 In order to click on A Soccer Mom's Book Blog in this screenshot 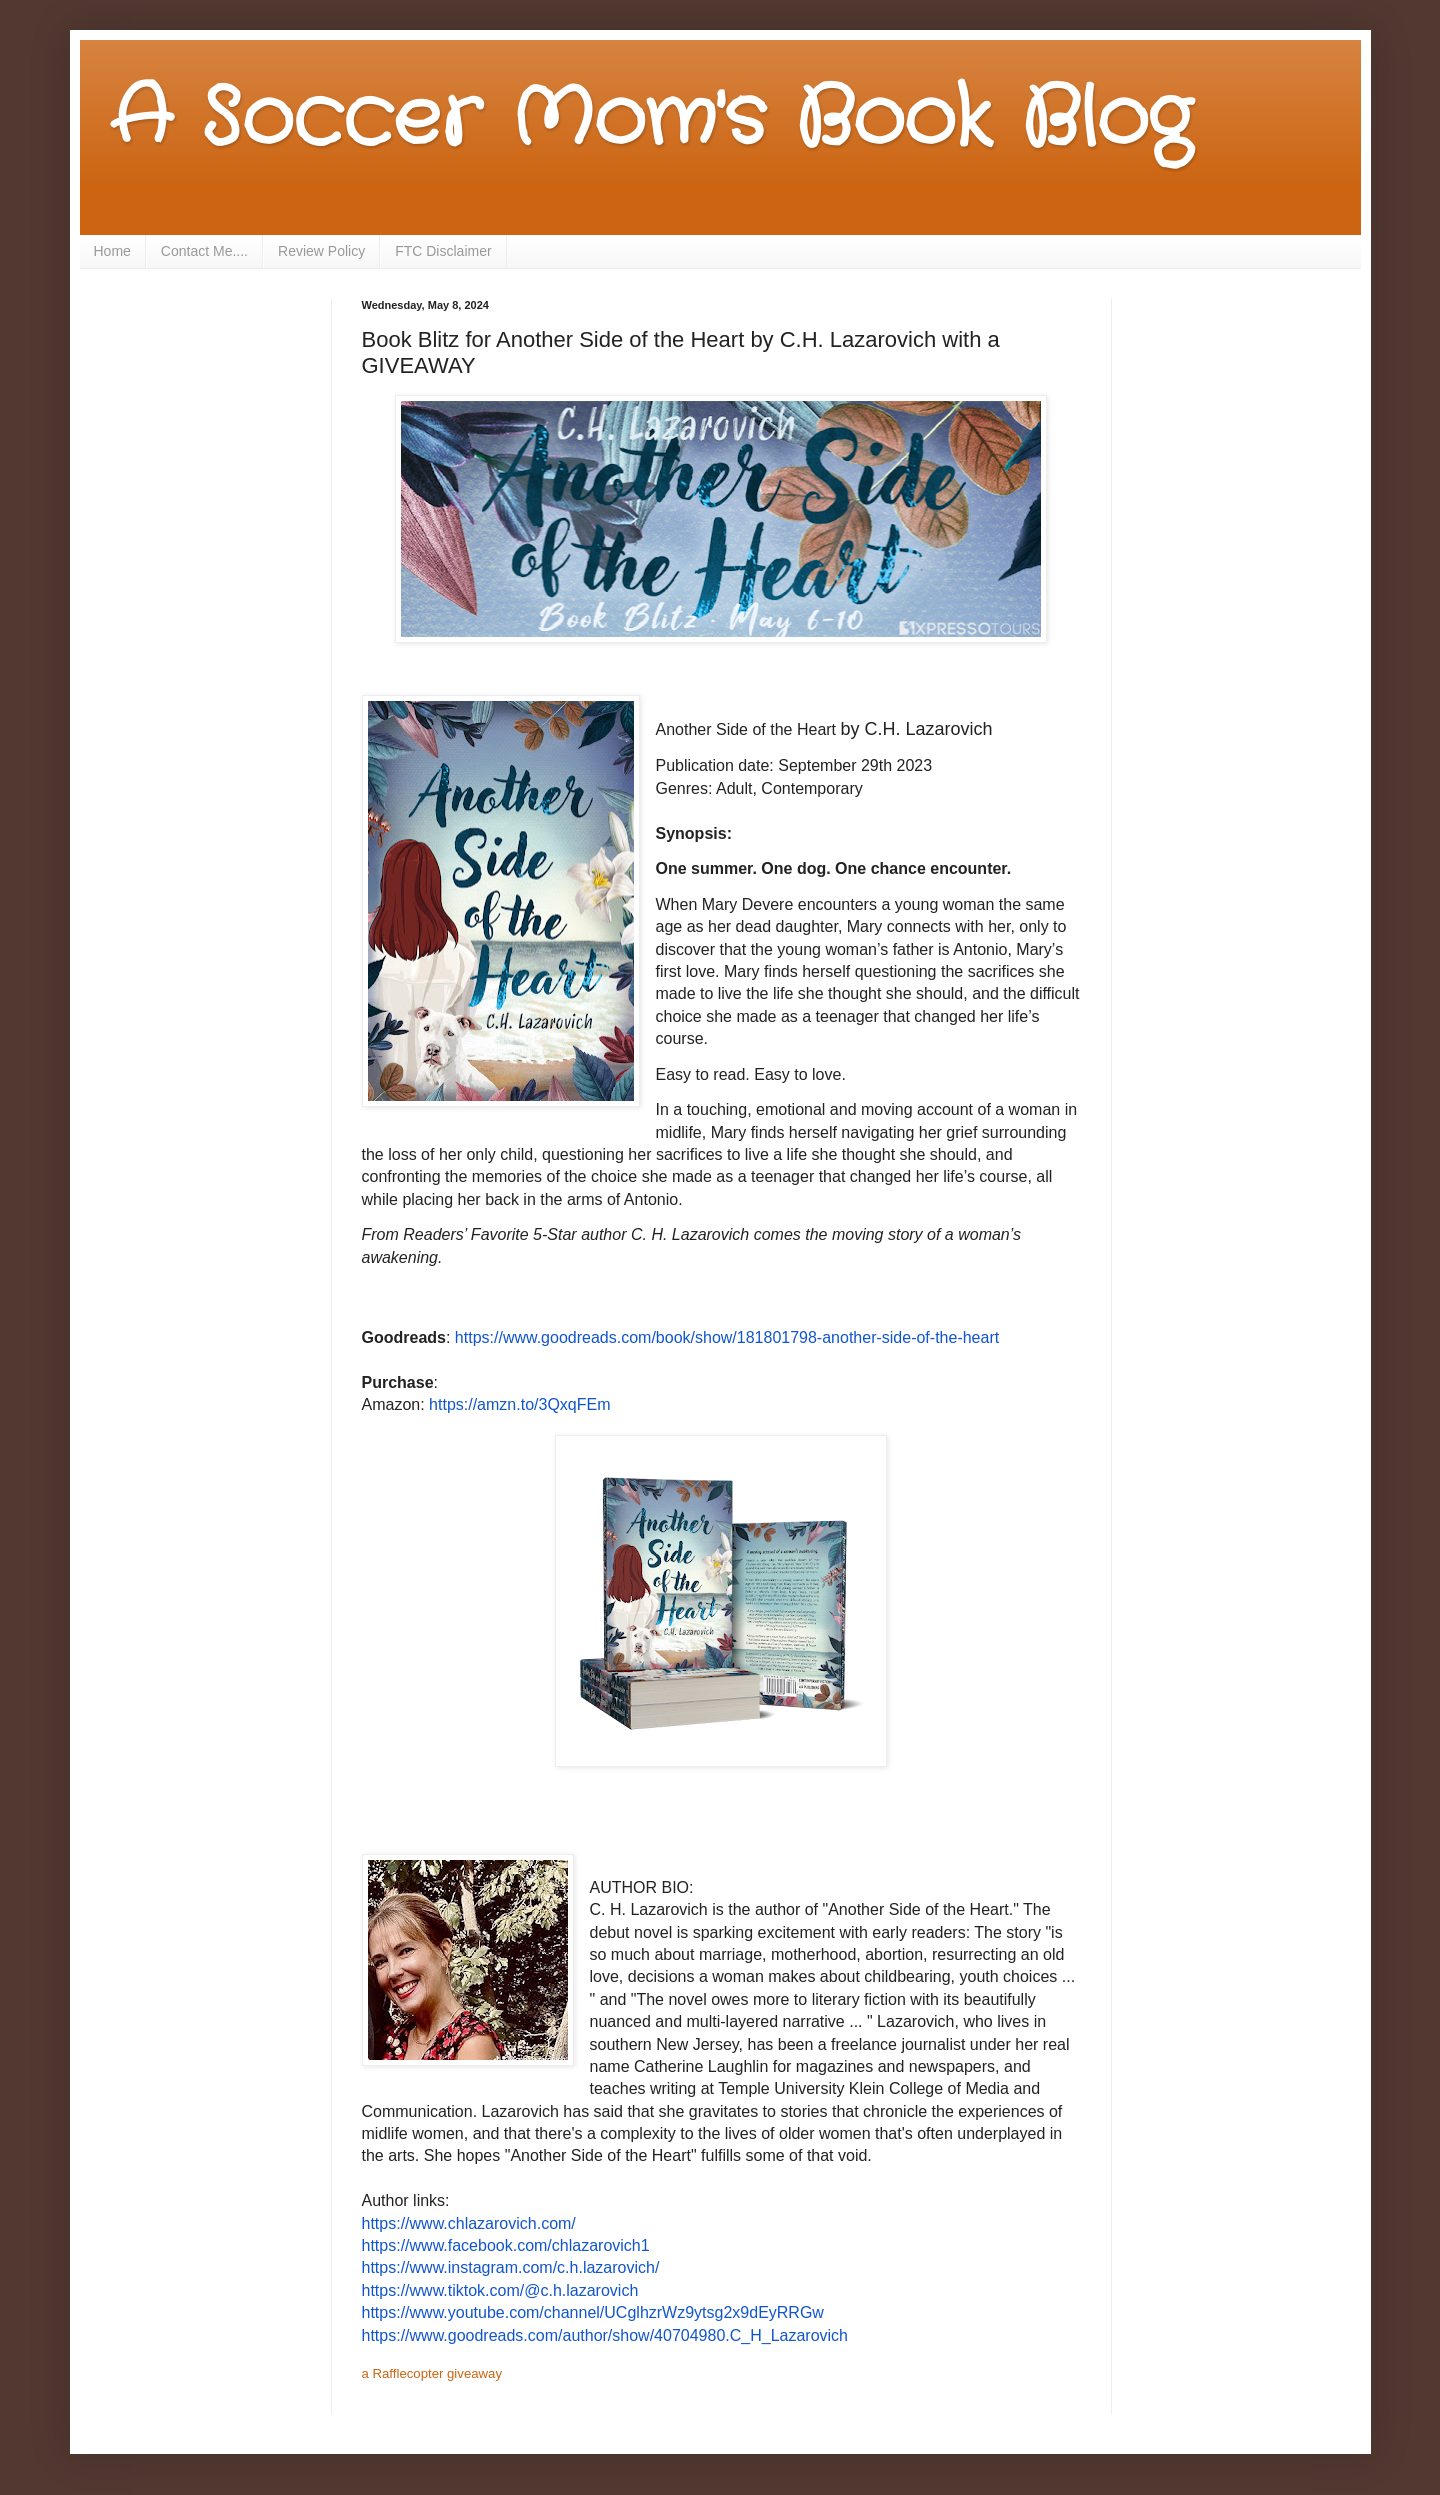, I will do `click(650, 120)`.